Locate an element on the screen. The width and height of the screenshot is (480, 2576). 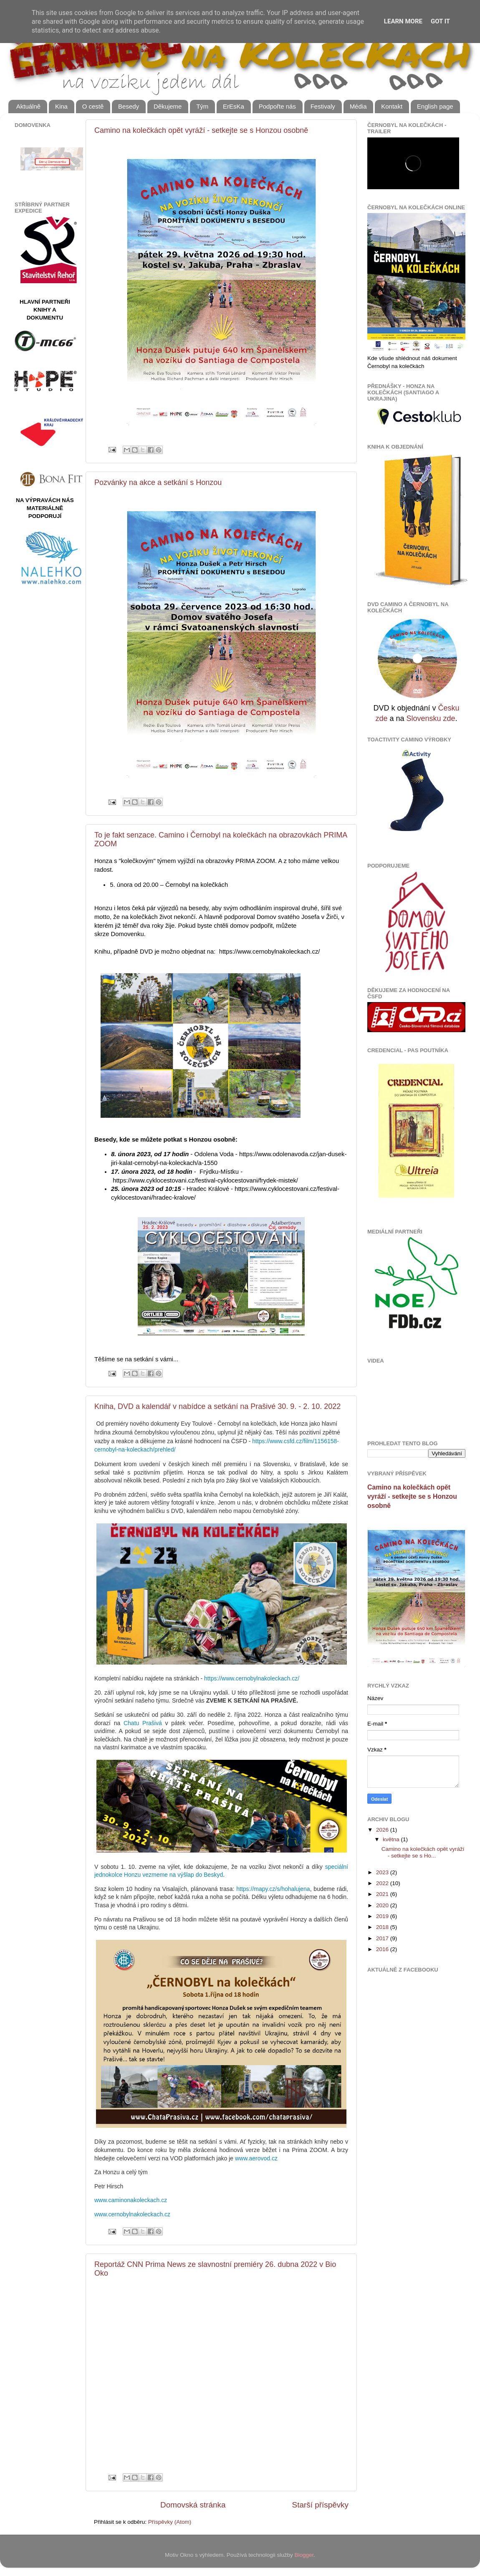
Got it is located at coordinates (440, 21).